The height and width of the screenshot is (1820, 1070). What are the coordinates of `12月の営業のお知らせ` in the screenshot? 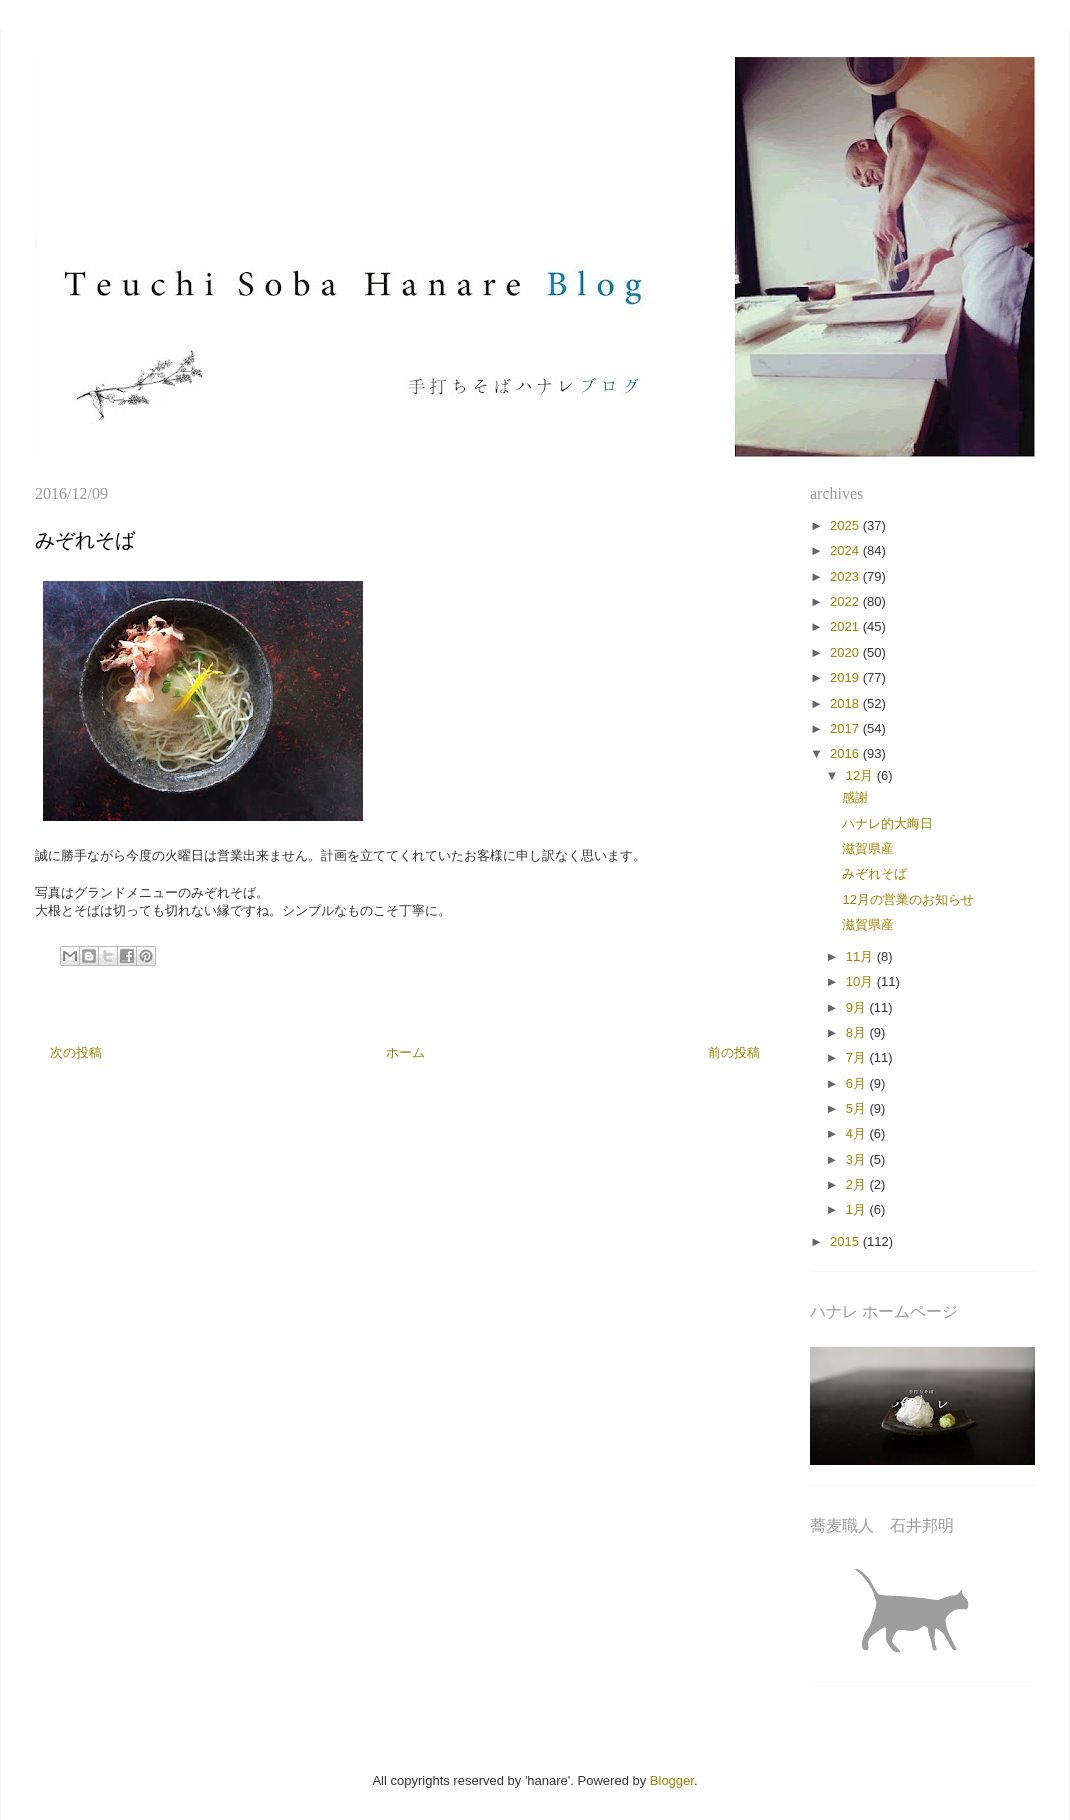 It's located at (907, 899).